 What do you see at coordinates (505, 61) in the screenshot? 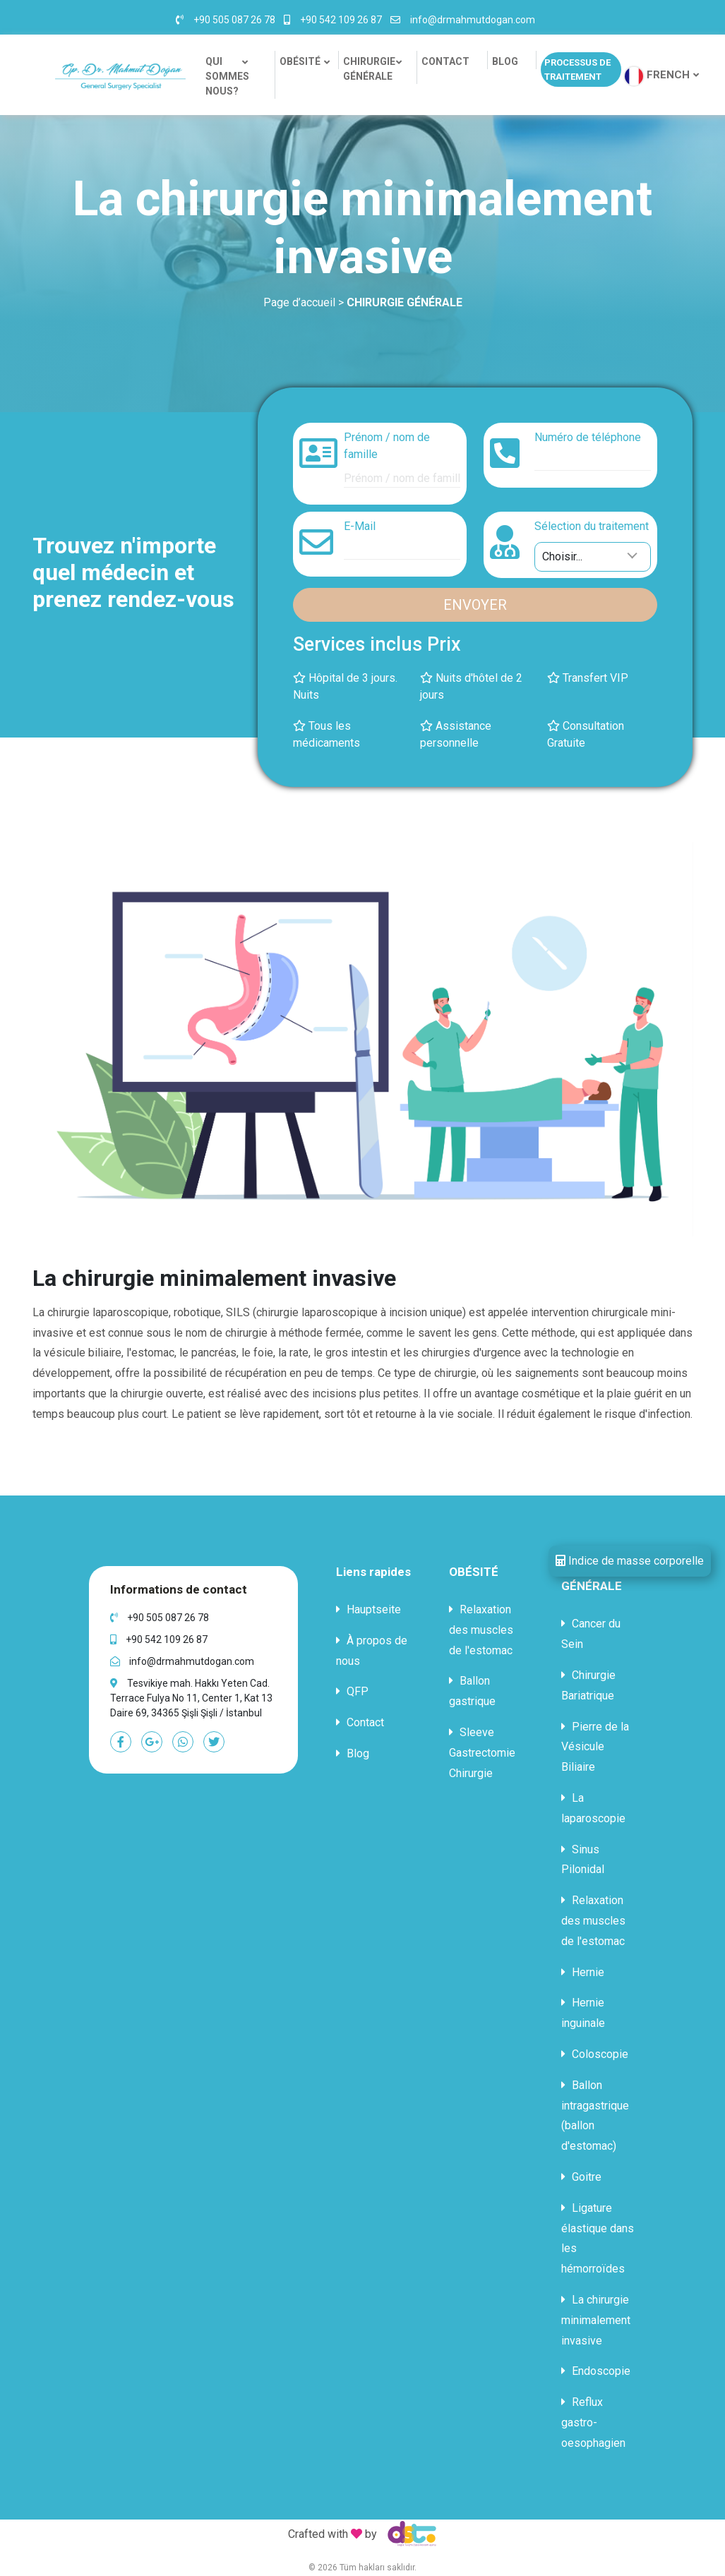
I see `BLOG` at bounding box center [505, 61].